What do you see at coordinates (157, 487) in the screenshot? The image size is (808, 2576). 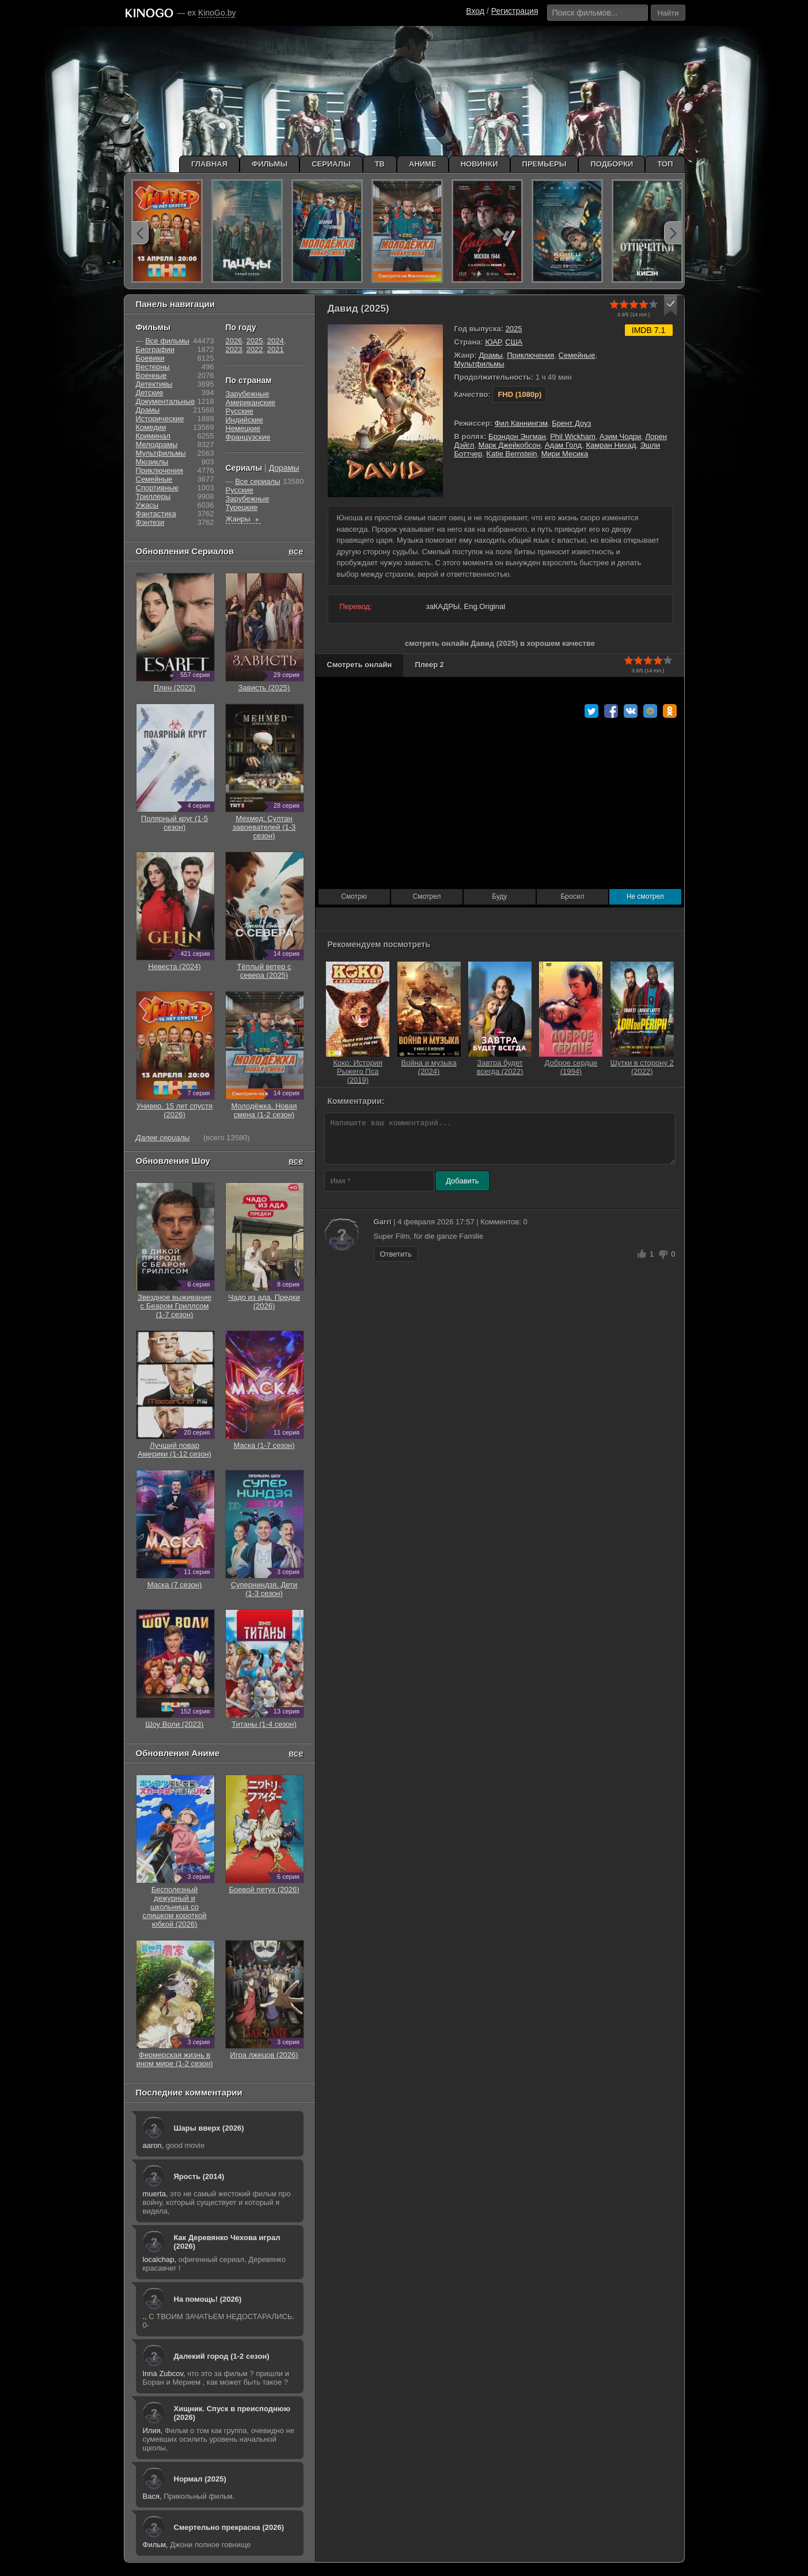 I see `Cпортивные` at bounding box center [157, 487].